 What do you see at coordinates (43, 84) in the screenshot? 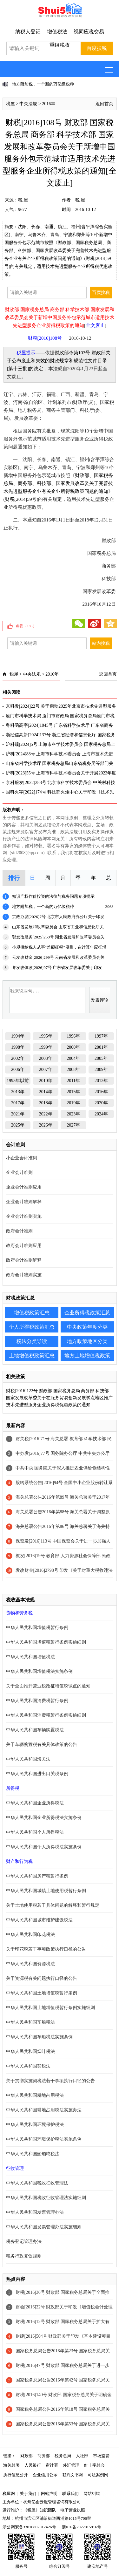
I see `地方附加税，一个新的万亿级税种` at bounding box center [43, 84].